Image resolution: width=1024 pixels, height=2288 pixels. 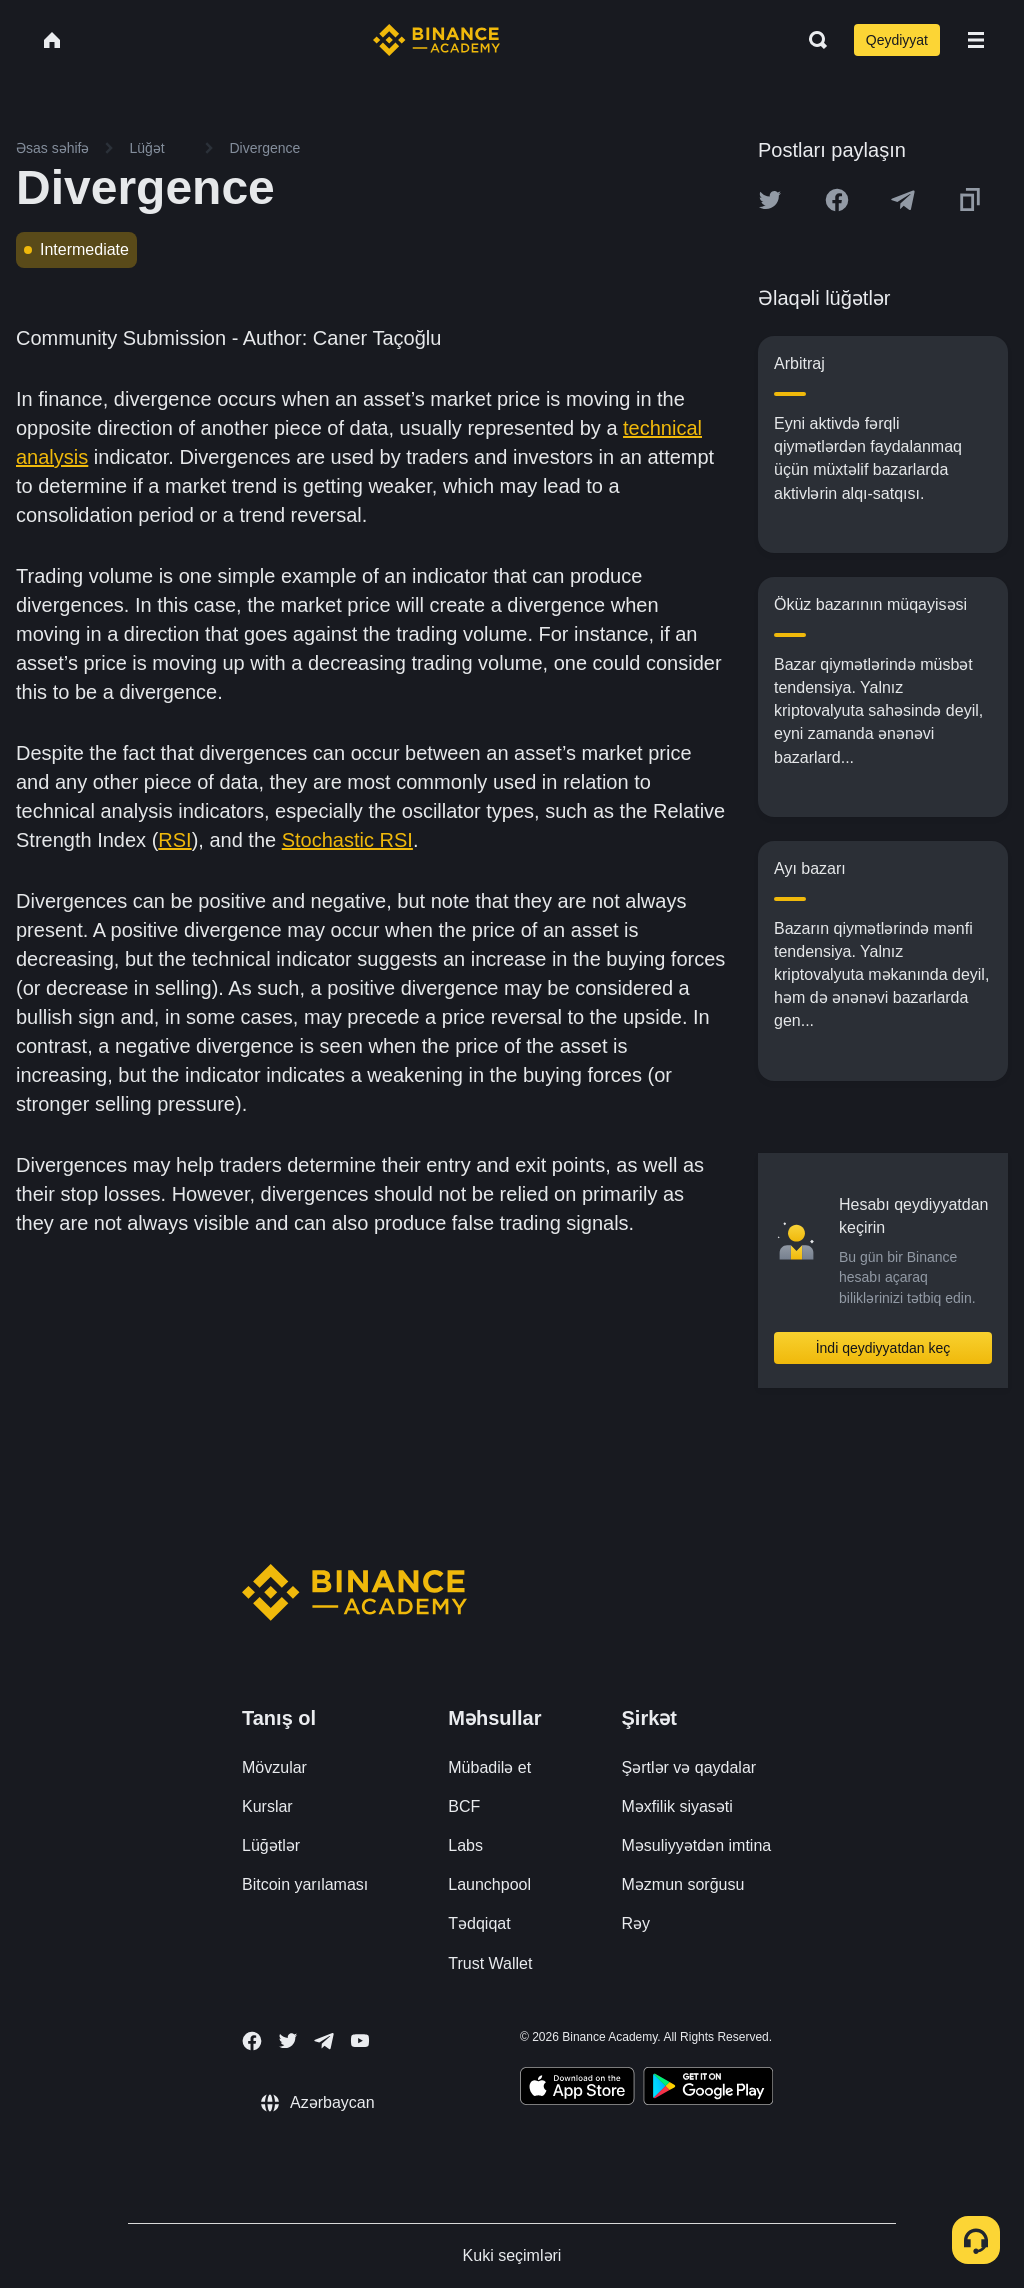 What do you see at coordinates (689, 1767) in the screenshot?
I see `Şərtlər və qaydalar` at bounding box center [689, 1767].